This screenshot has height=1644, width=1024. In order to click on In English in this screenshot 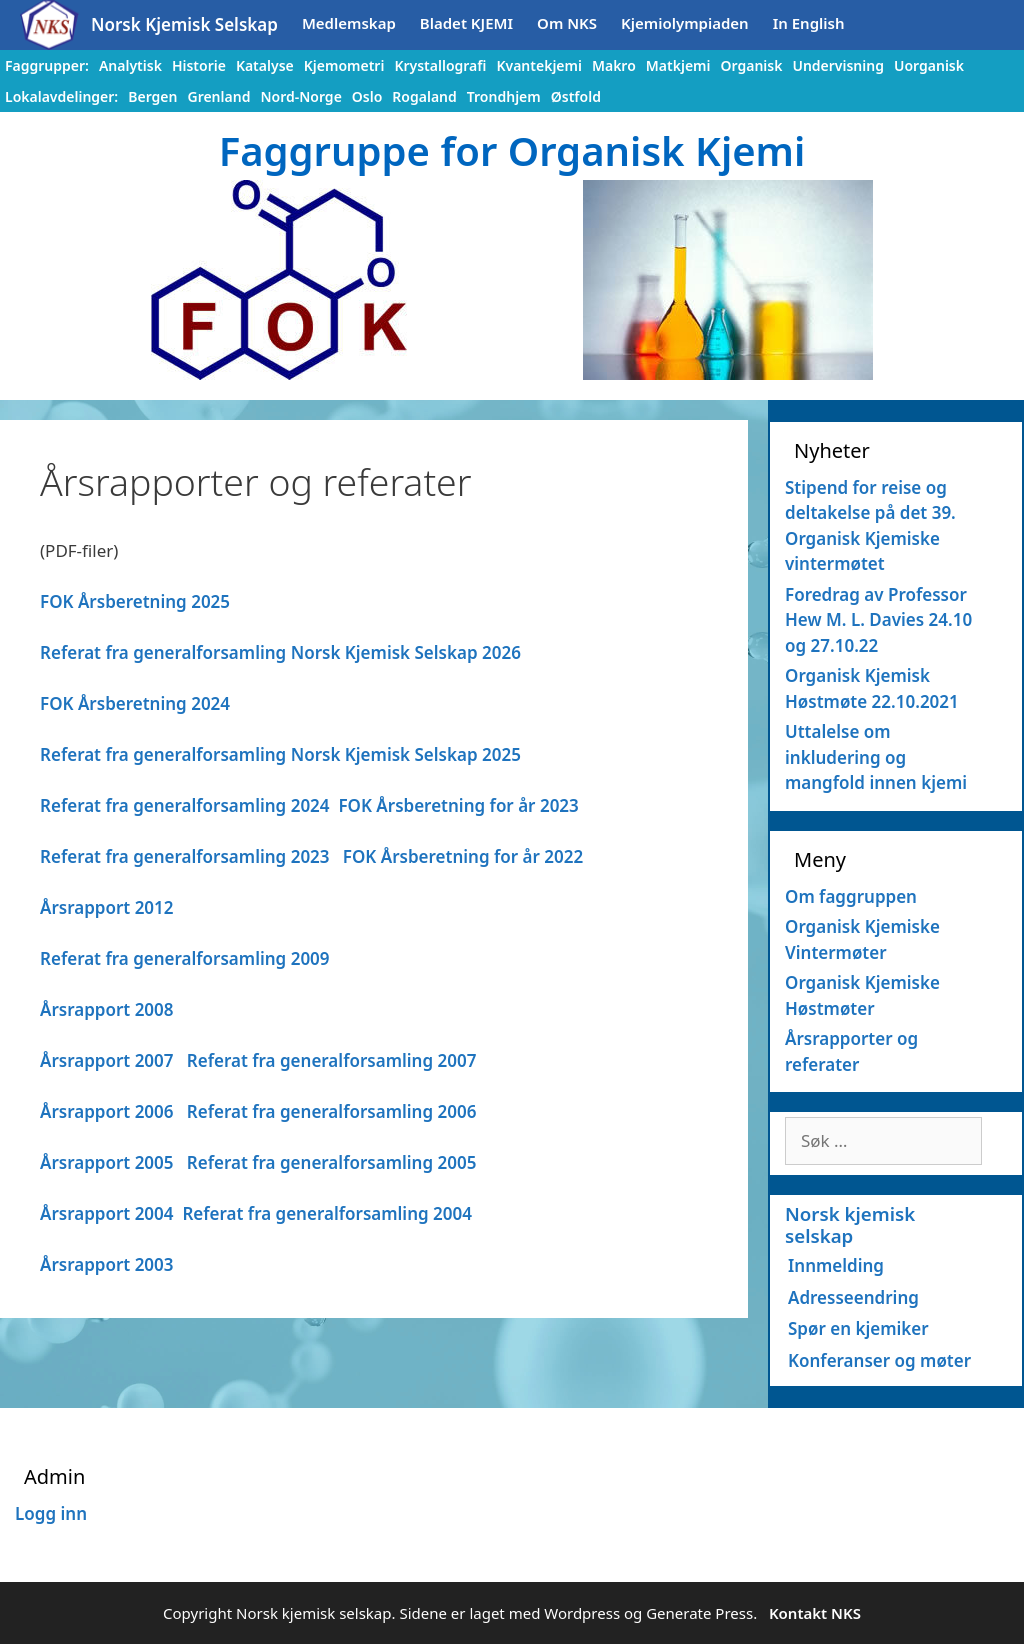, I will do `click(809, 23)`.